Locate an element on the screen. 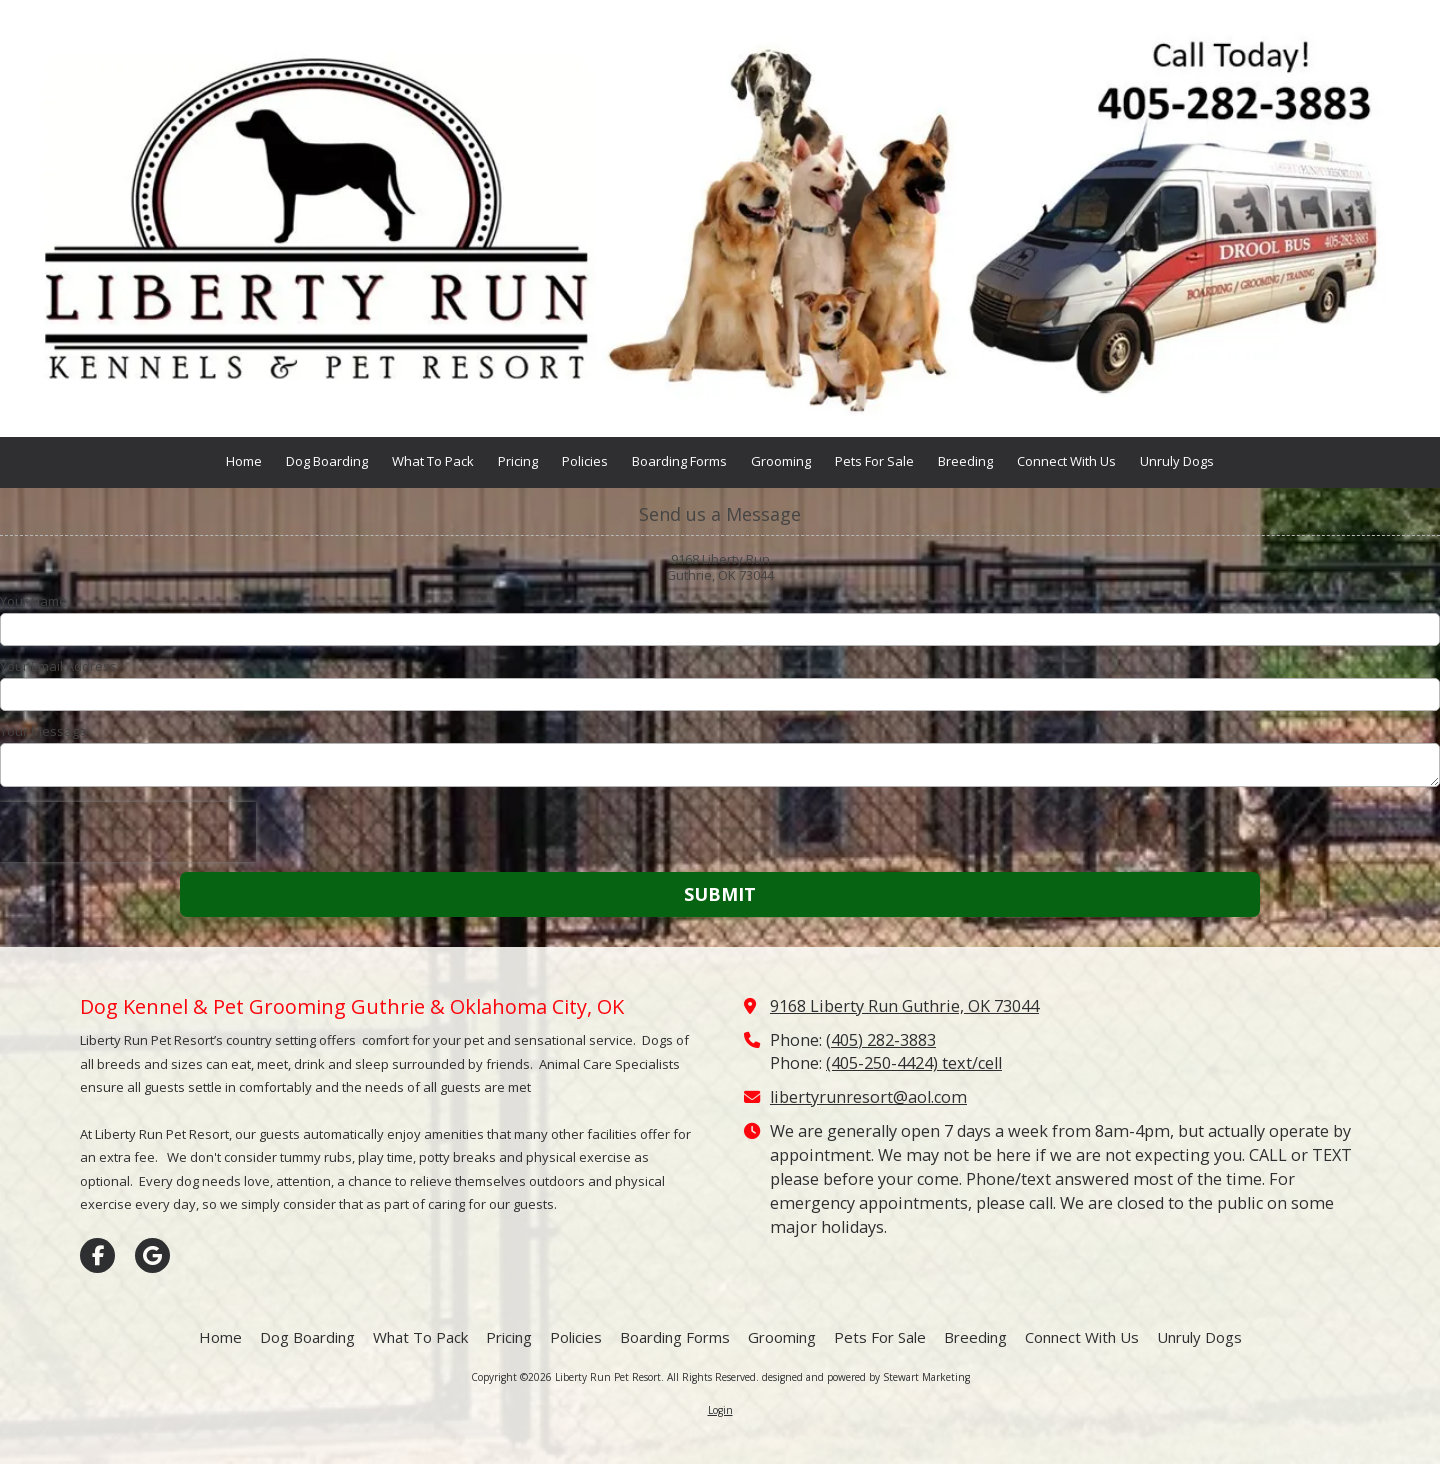  (405-250-4424) text/cell is located at coordinates (914, 1063).